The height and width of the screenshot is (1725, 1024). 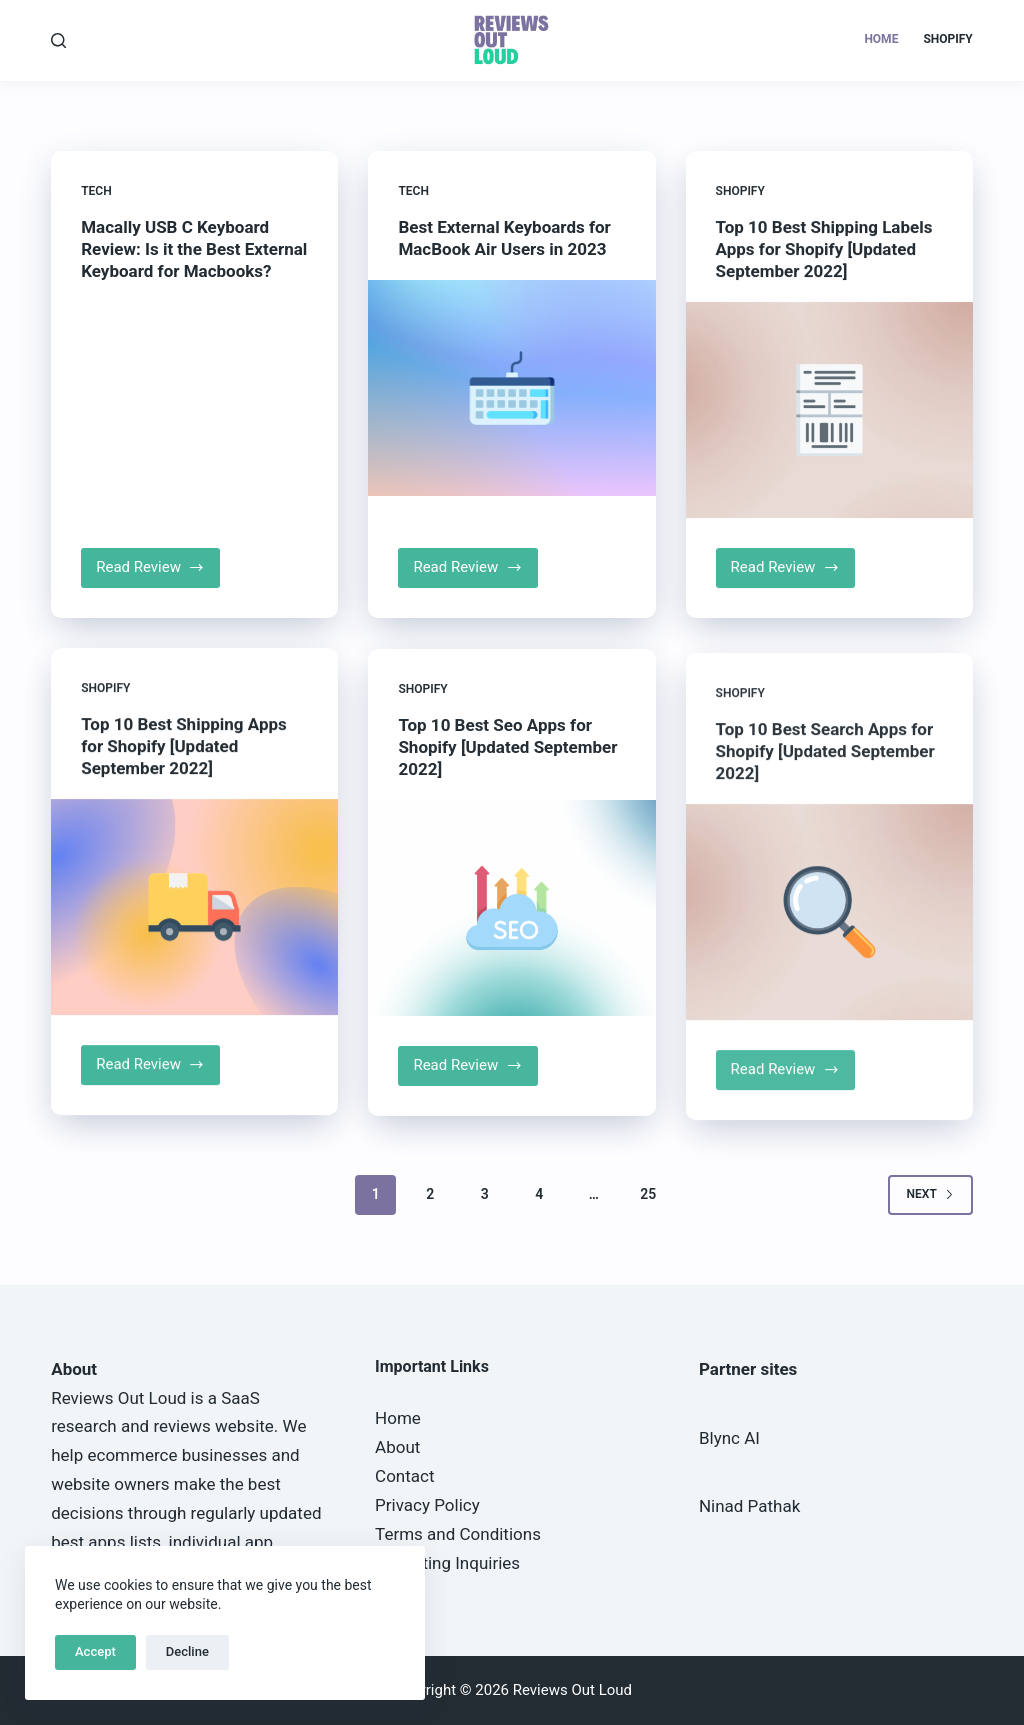 I want to click on Ninad Pathak, so click(x=749, y=1506).